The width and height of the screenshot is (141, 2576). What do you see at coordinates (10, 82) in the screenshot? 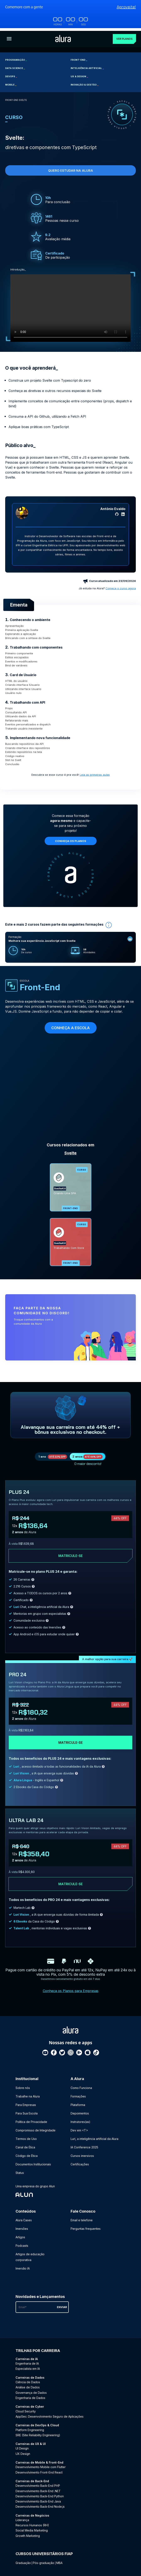
I see `Mobile` at bounding box center [10, 82].